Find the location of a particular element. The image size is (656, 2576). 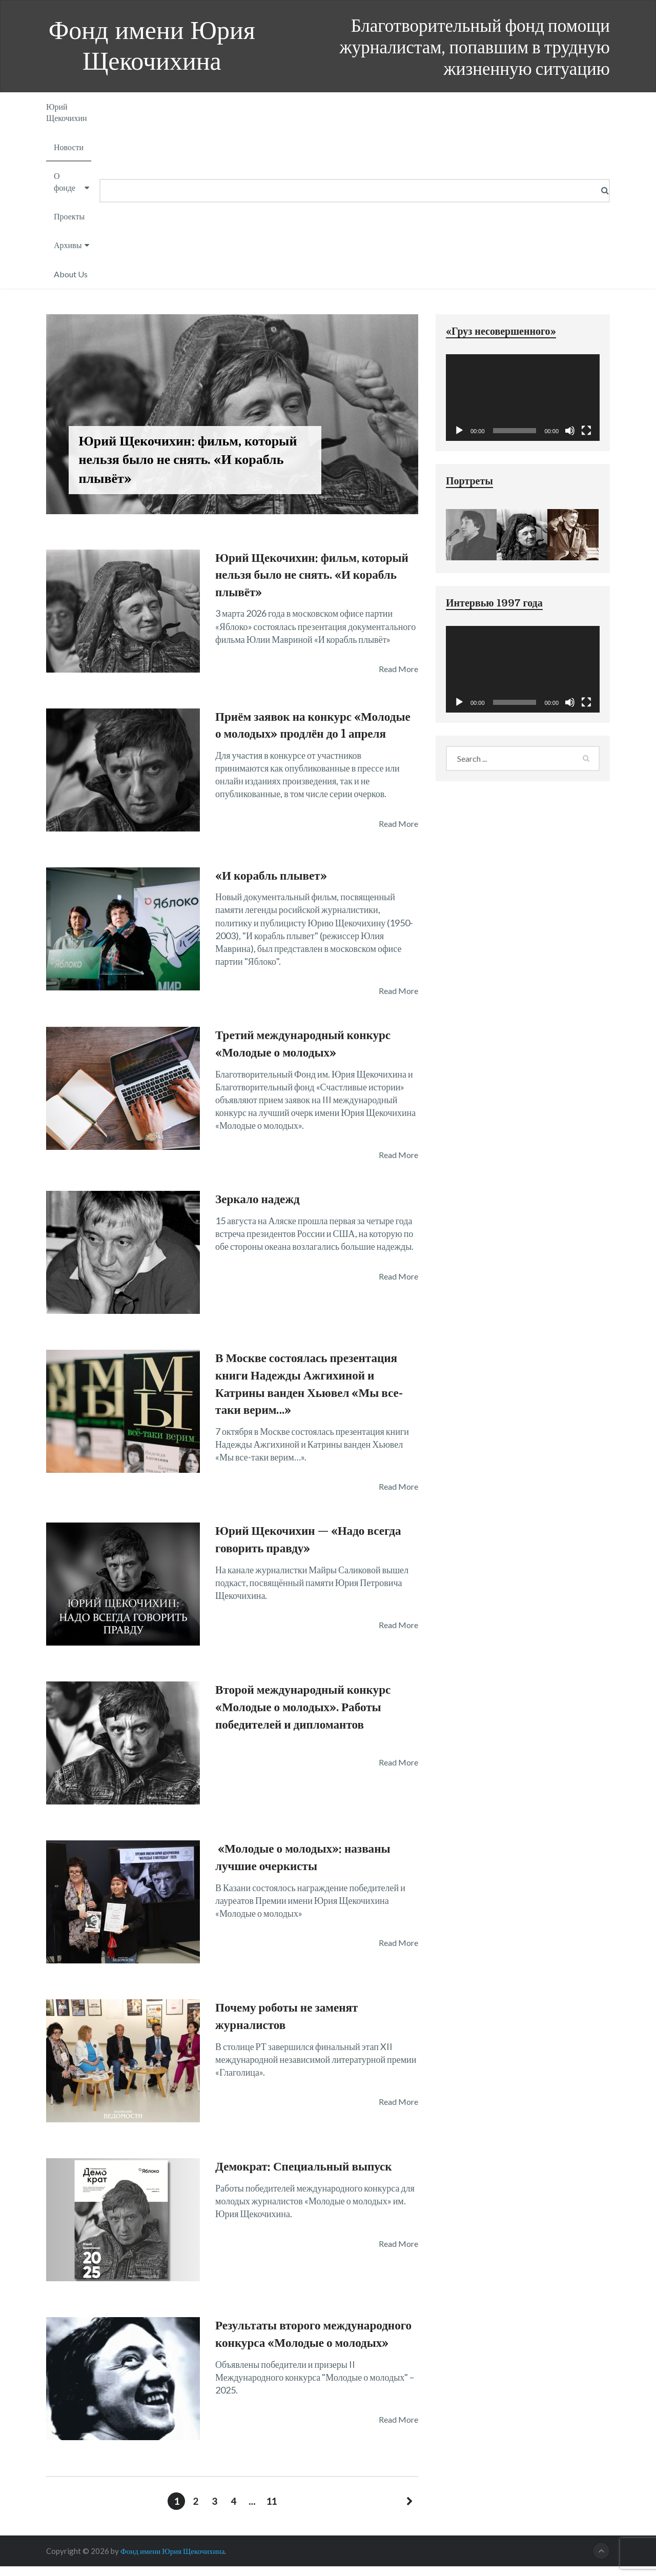

[На весь экран] is located at coordinates (586, 430).